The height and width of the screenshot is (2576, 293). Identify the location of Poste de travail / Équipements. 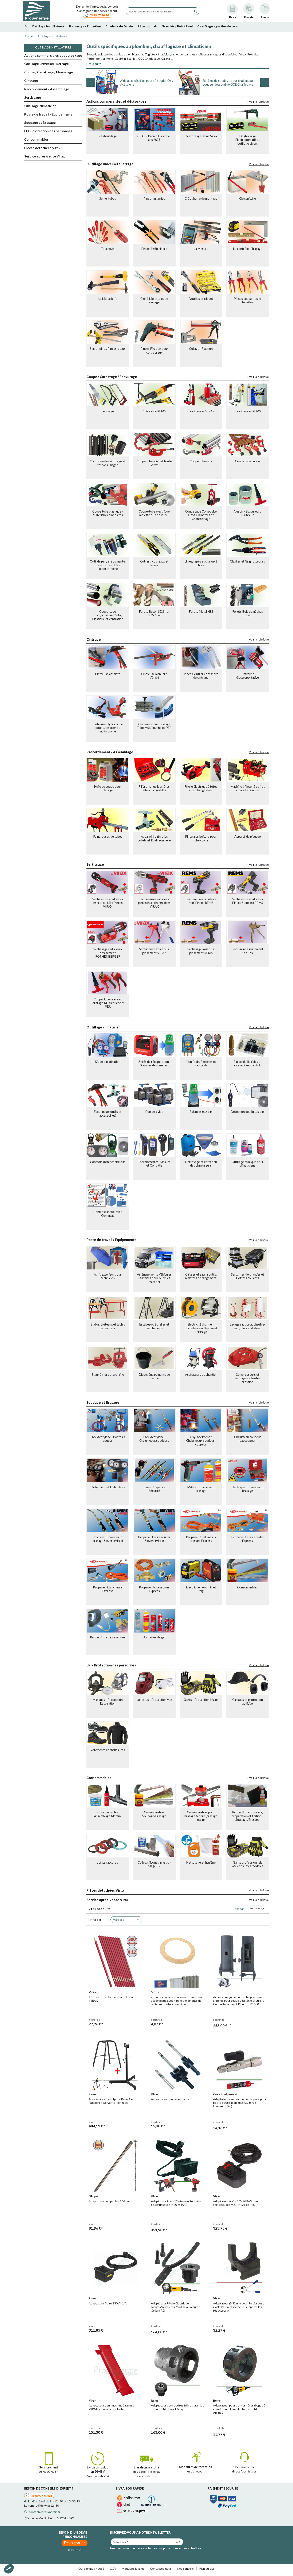
(48, 114).